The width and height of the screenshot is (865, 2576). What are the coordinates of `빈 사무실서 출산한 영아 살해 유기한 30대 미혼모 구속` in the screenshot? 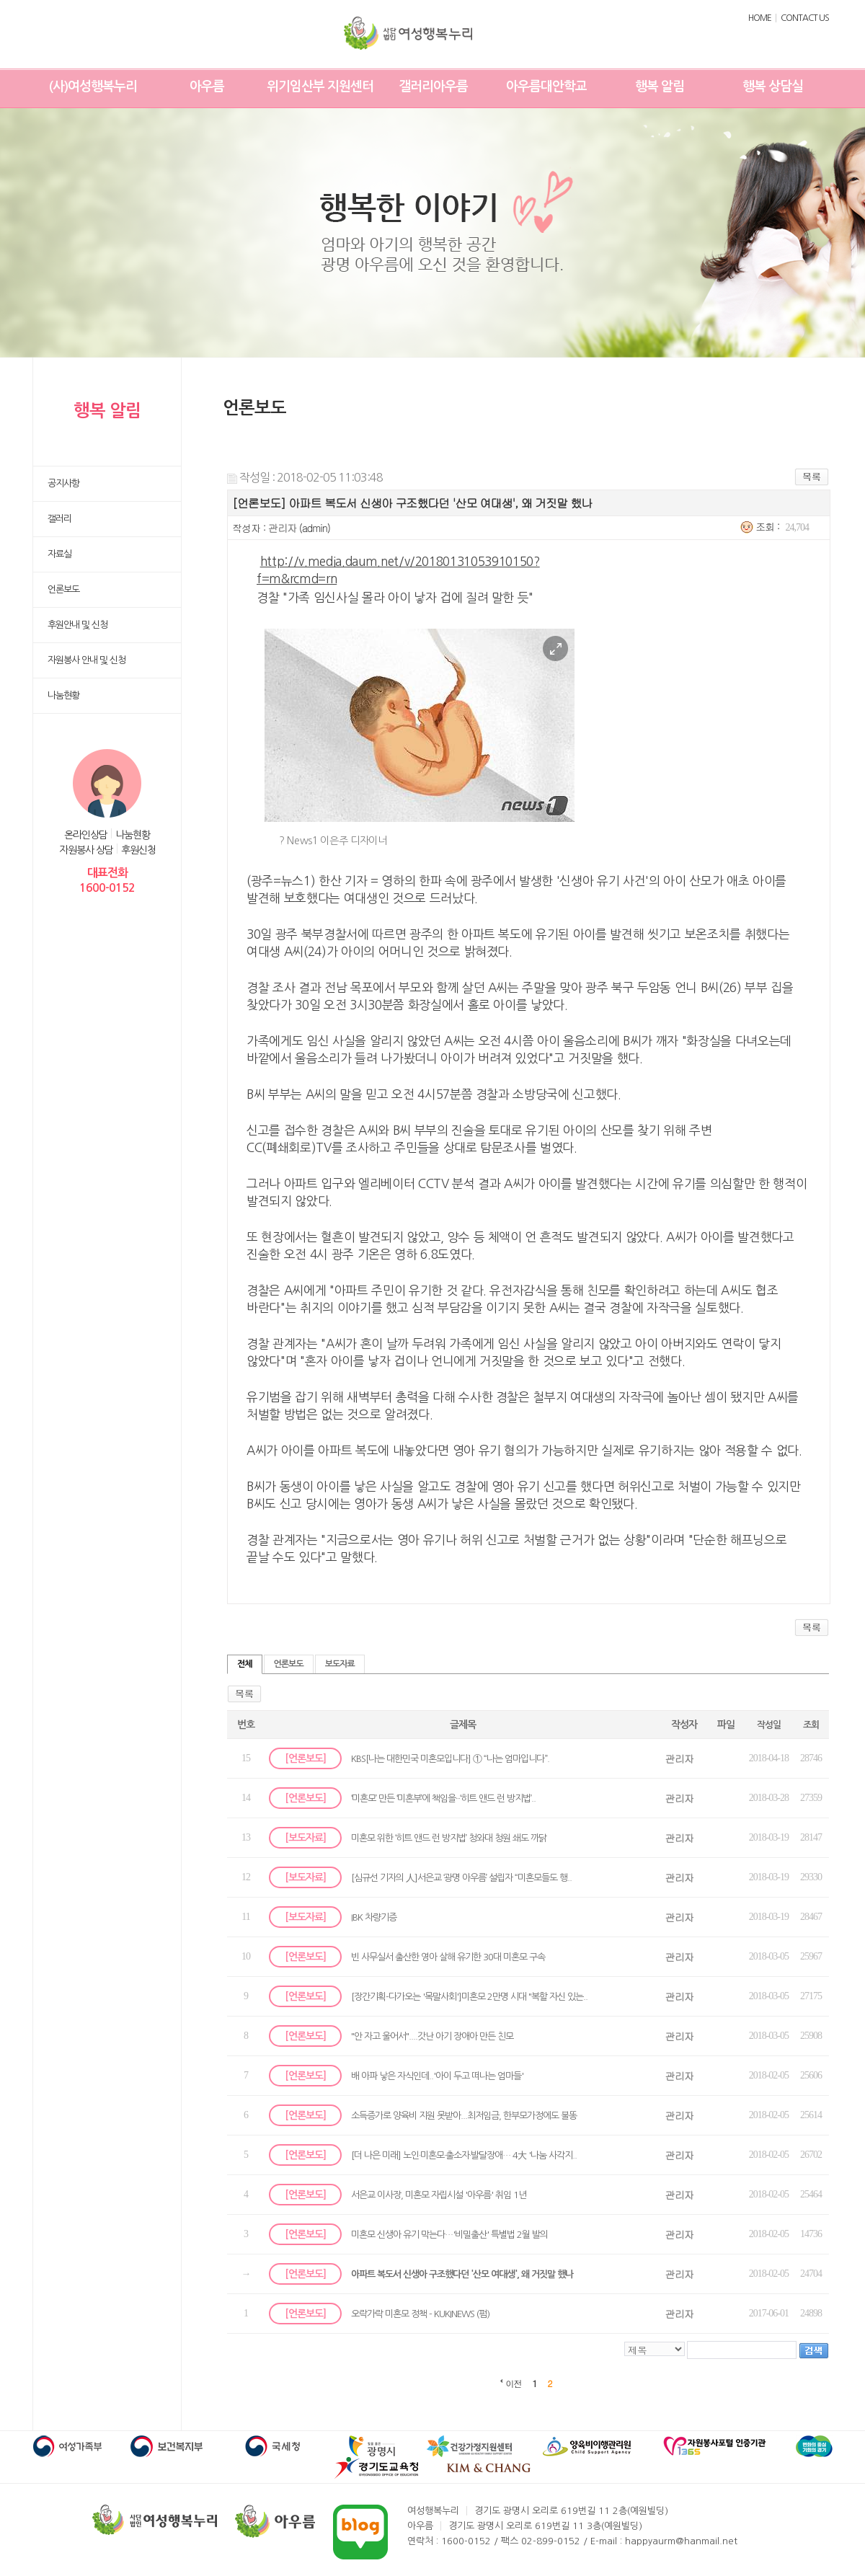 It's located at (448, 1957).